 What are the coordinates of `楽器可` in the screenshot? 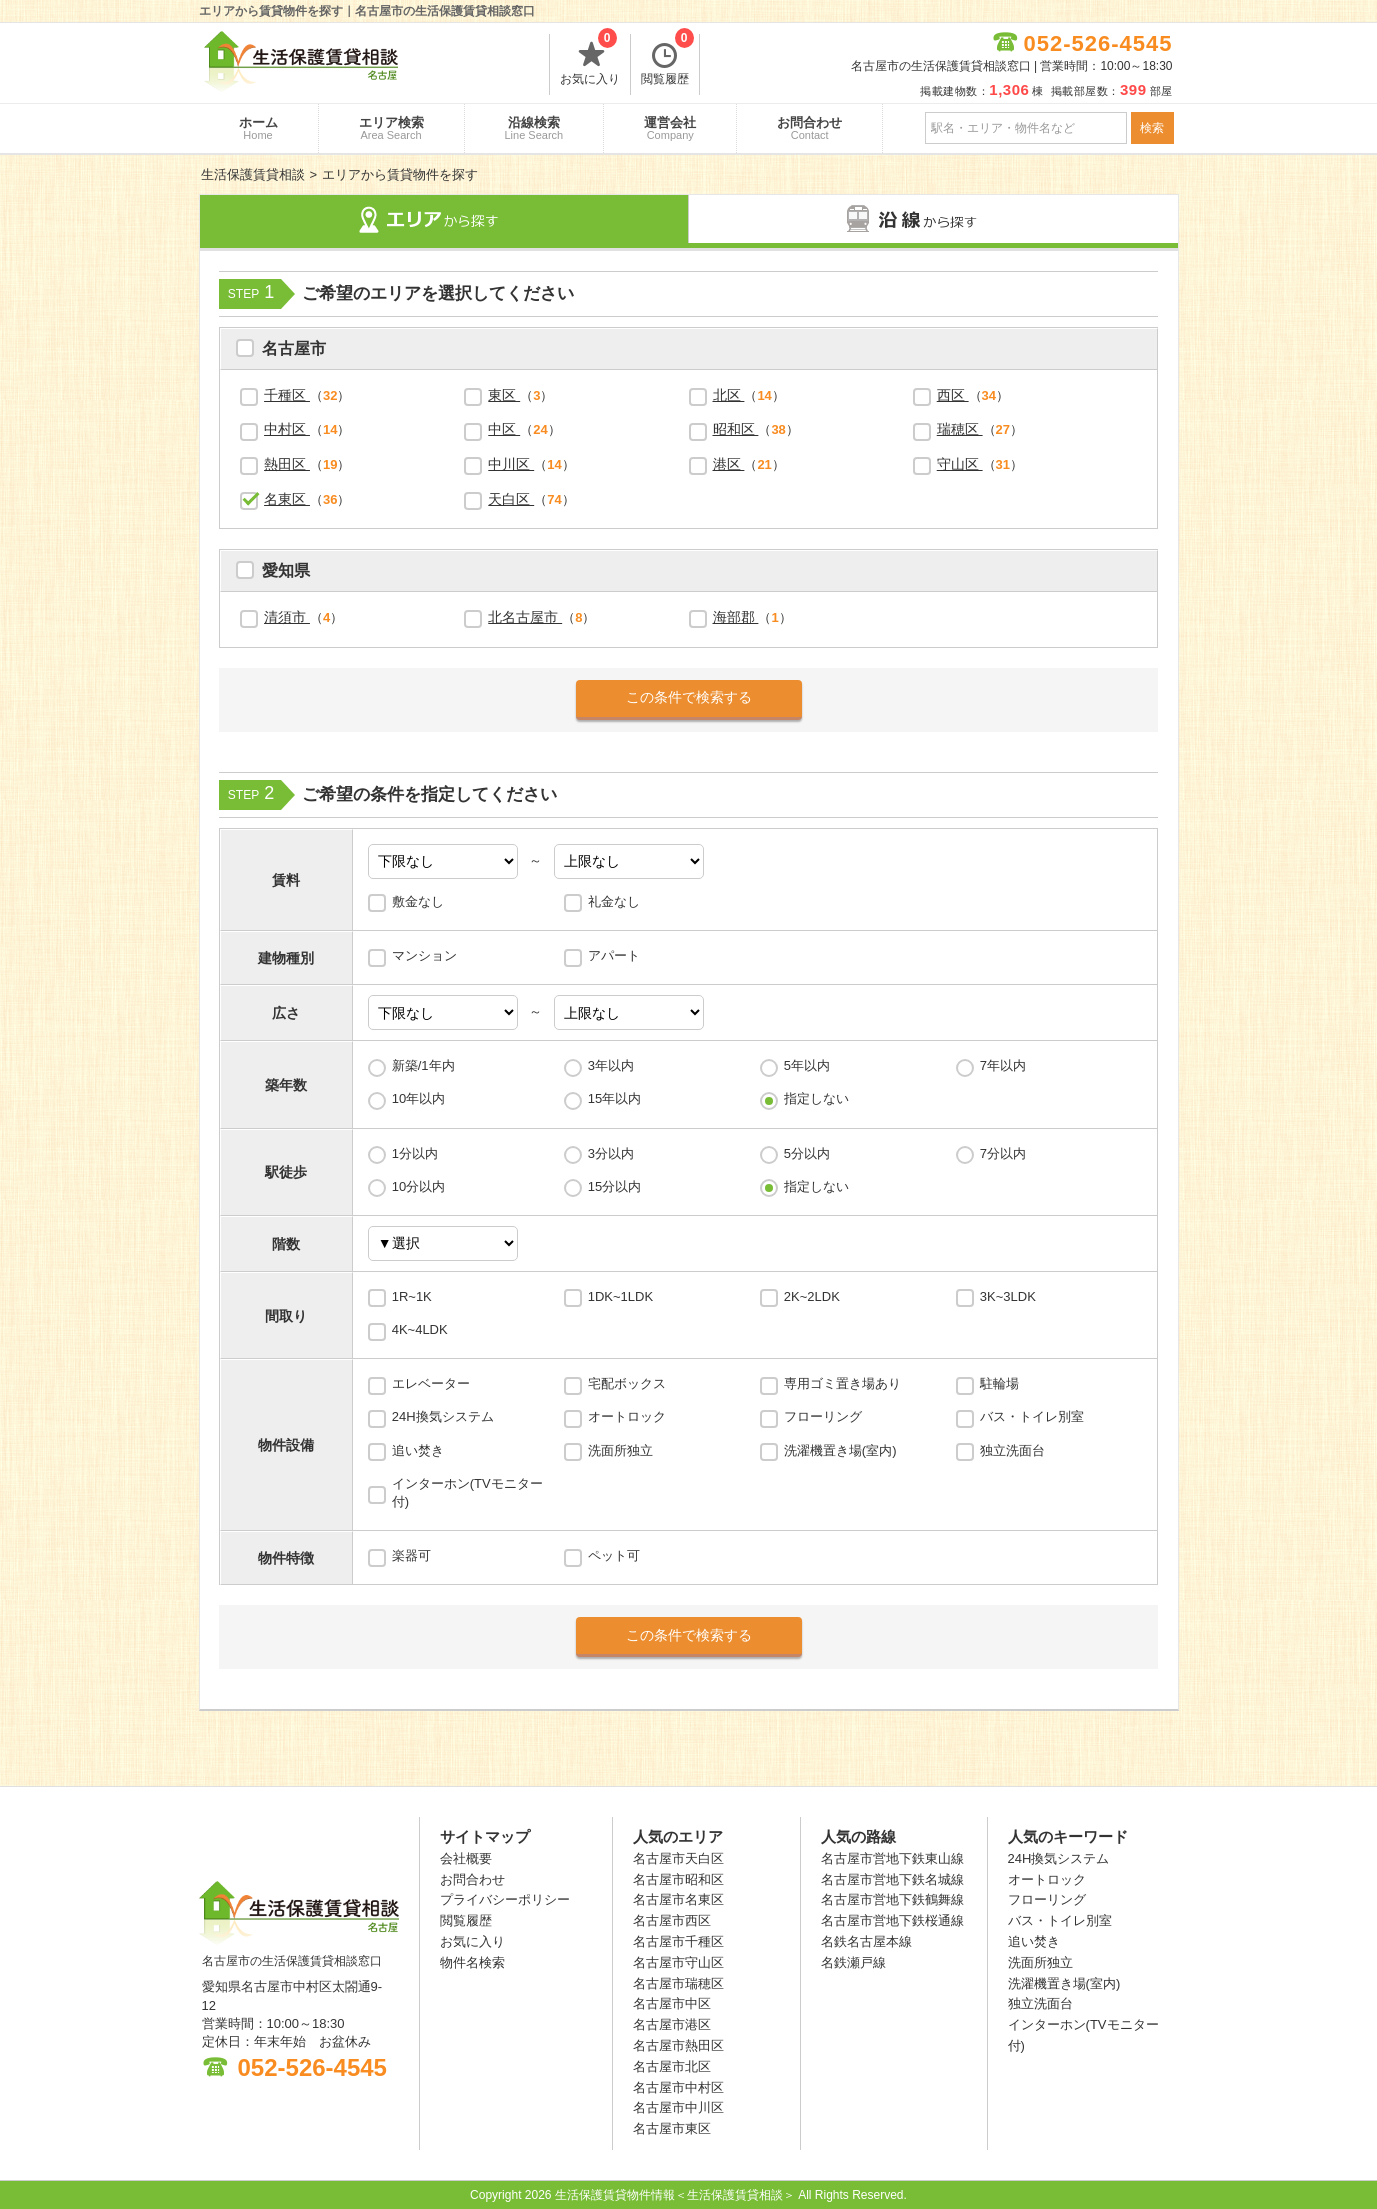 It's located at (411, 1555).